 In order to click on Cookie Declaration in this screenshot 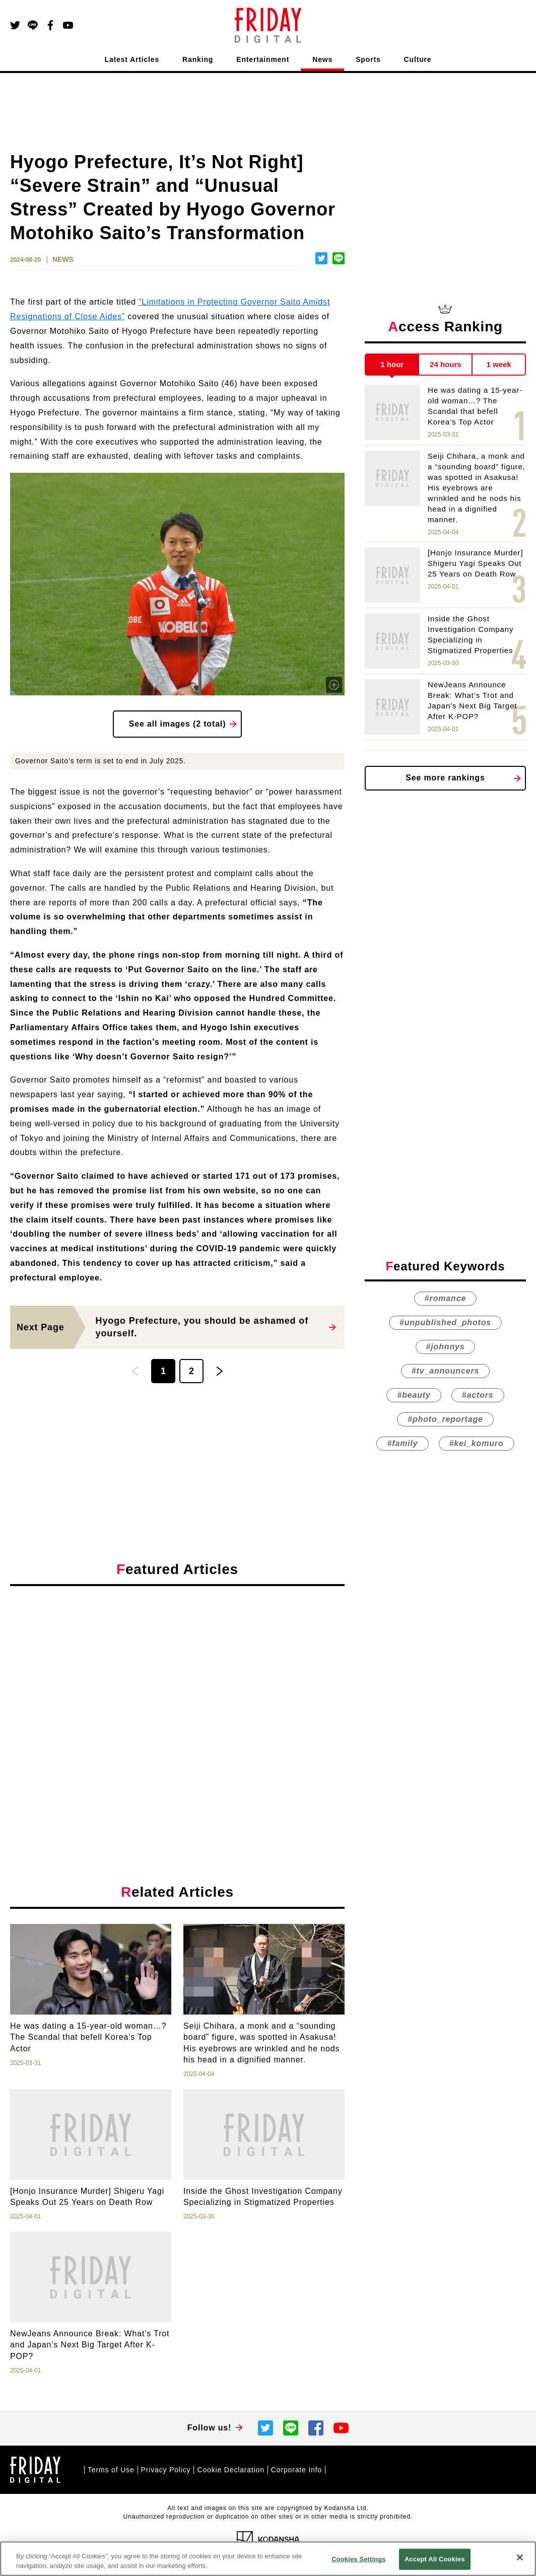, I will do `click(230, 2470)`.